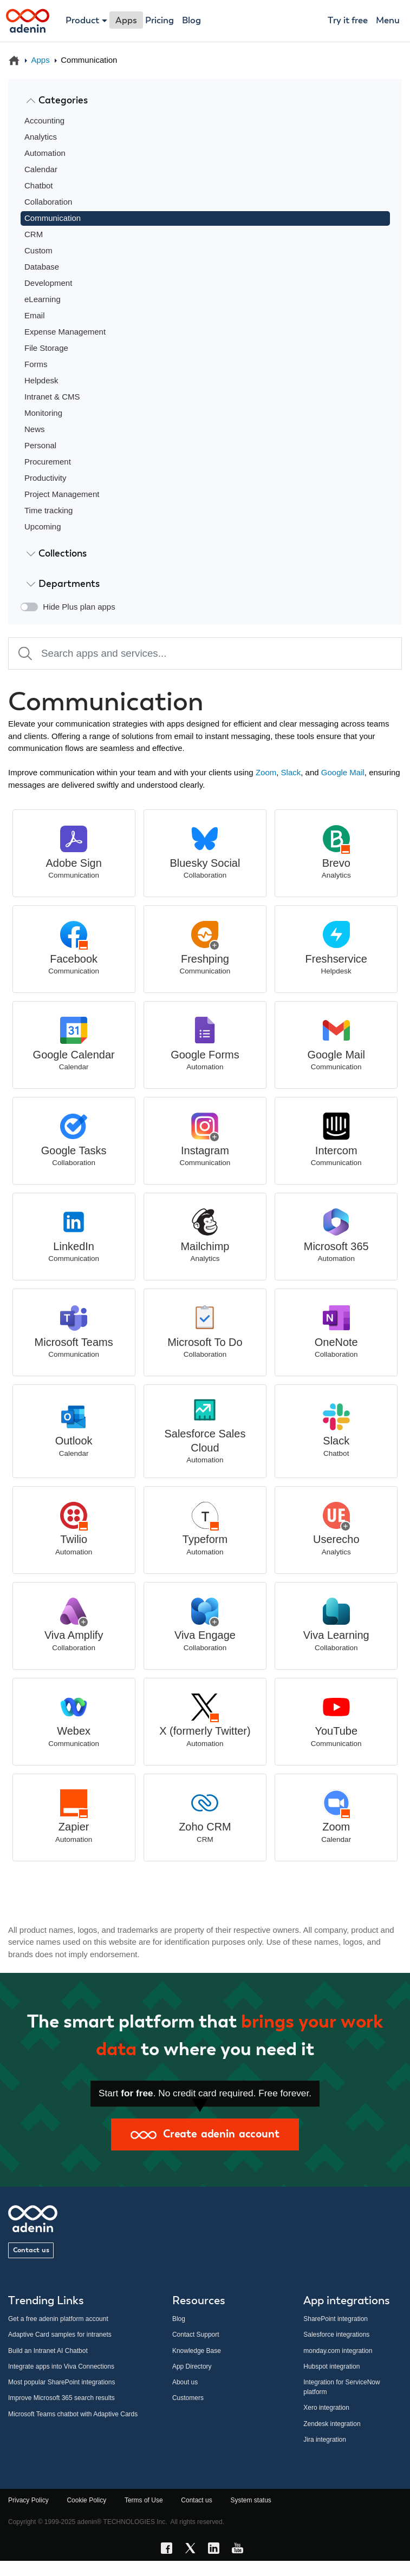 This screenshot has width=410, height=2576. What do you see at coordinates (348, 20) in the screenshot?
I see `Try it free` at bounding box center [348, 20].